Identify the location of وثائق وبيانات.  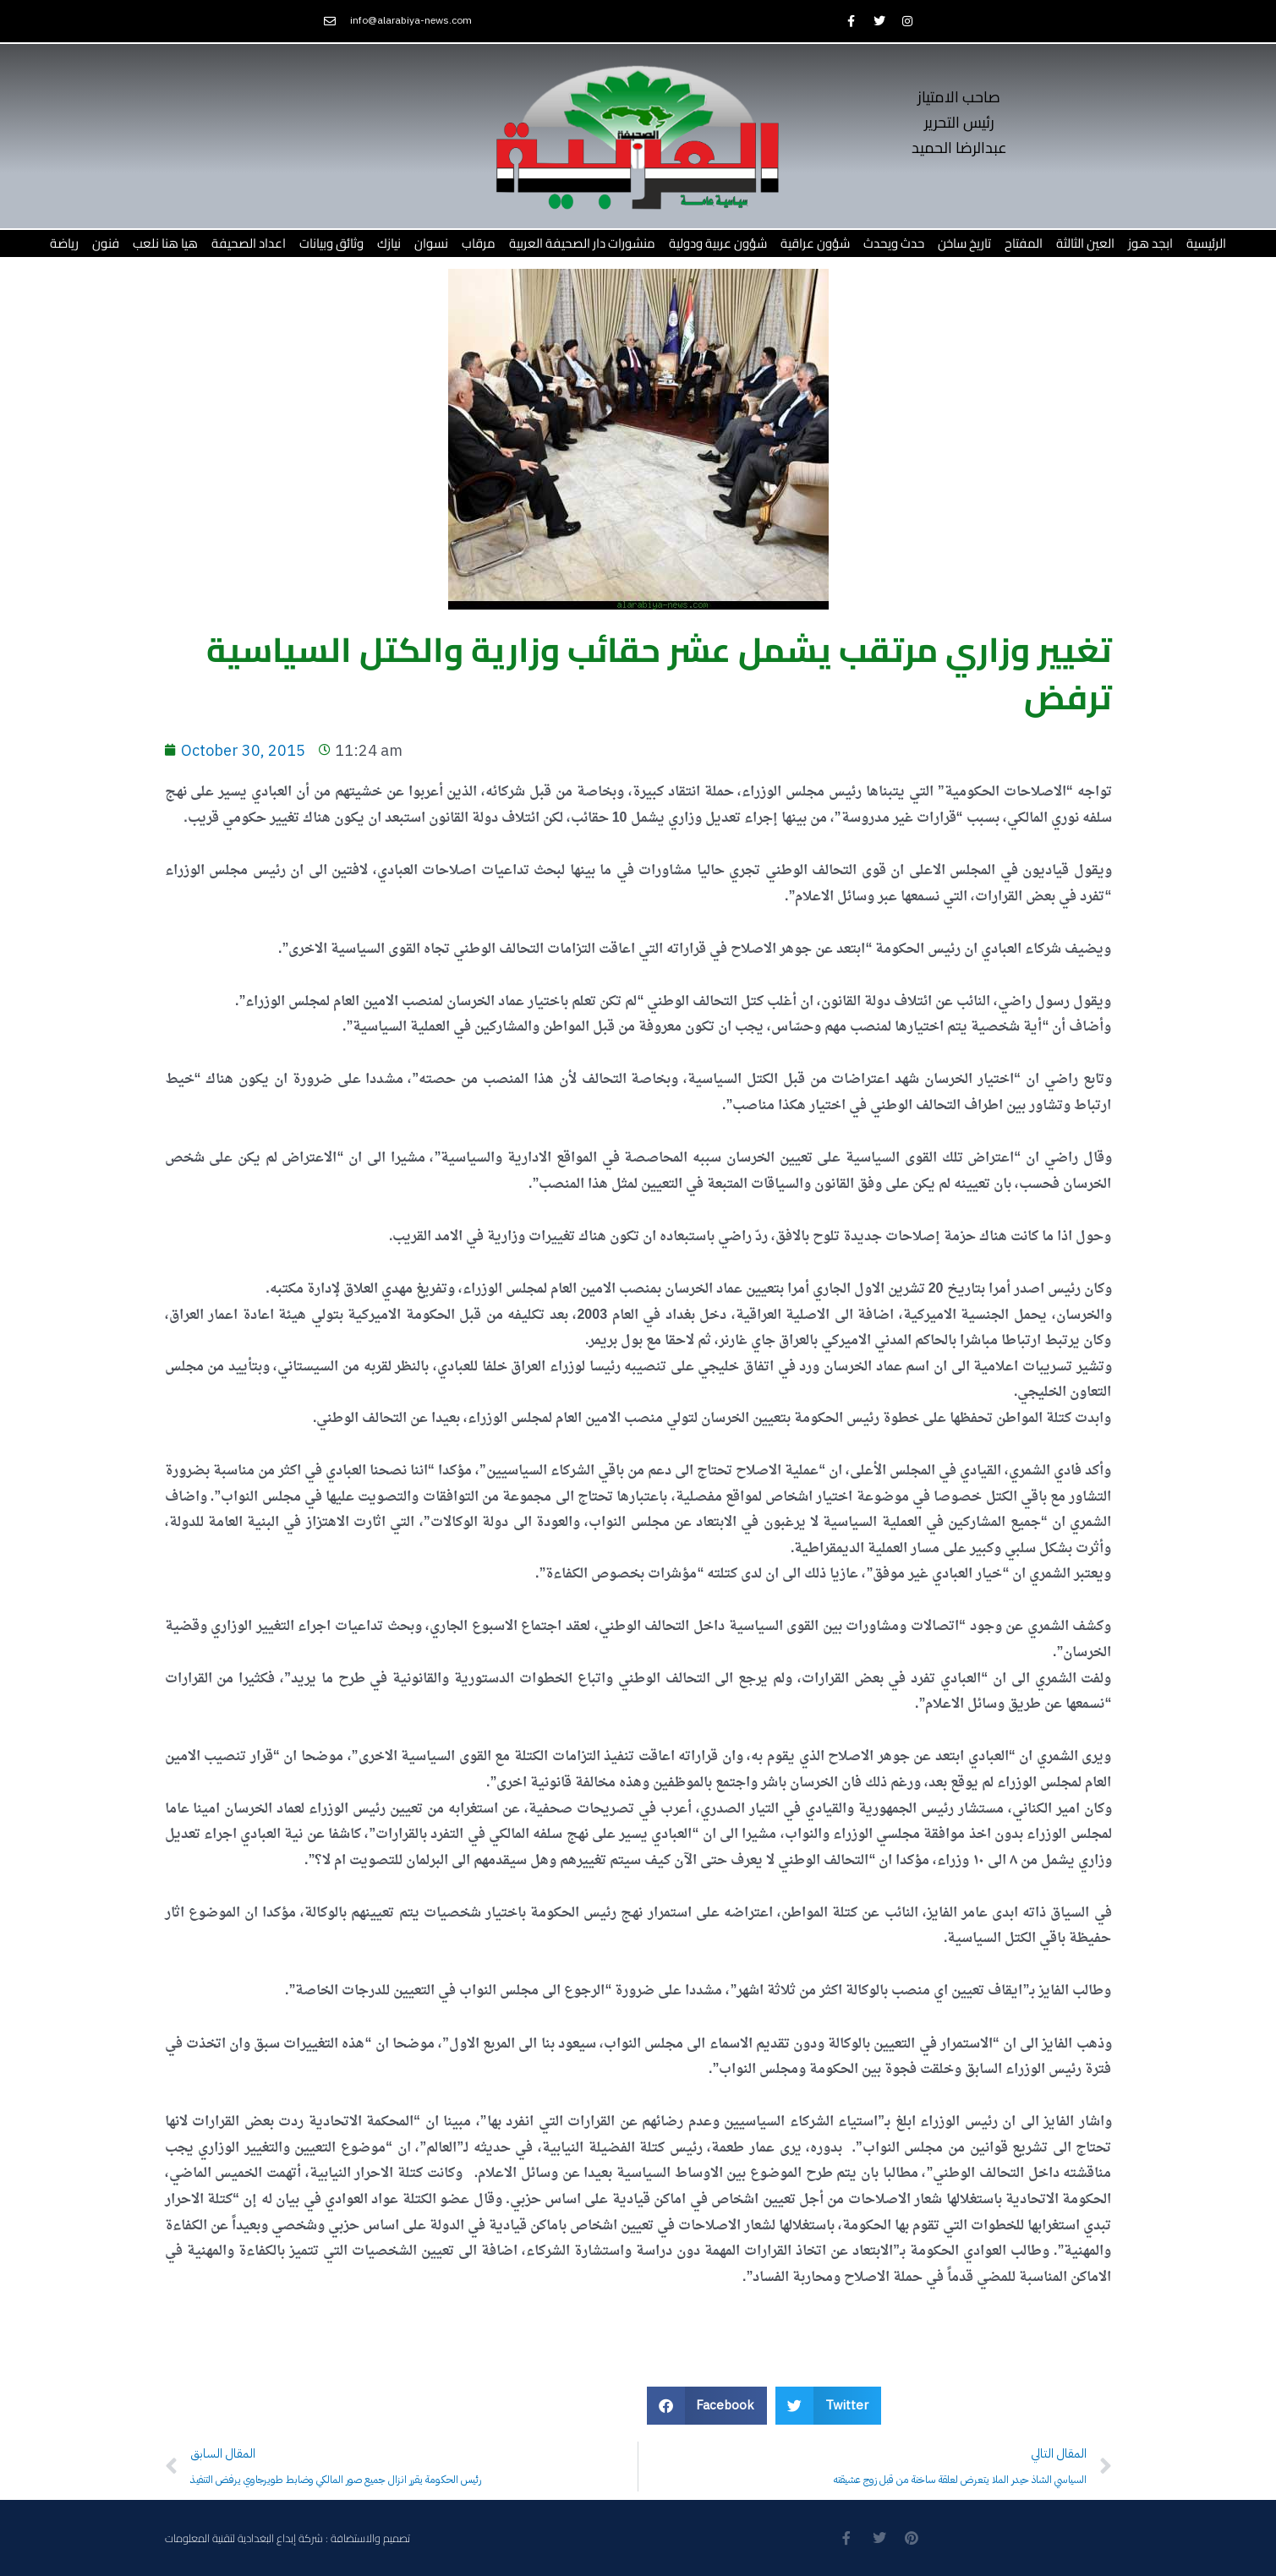
(331, 243).